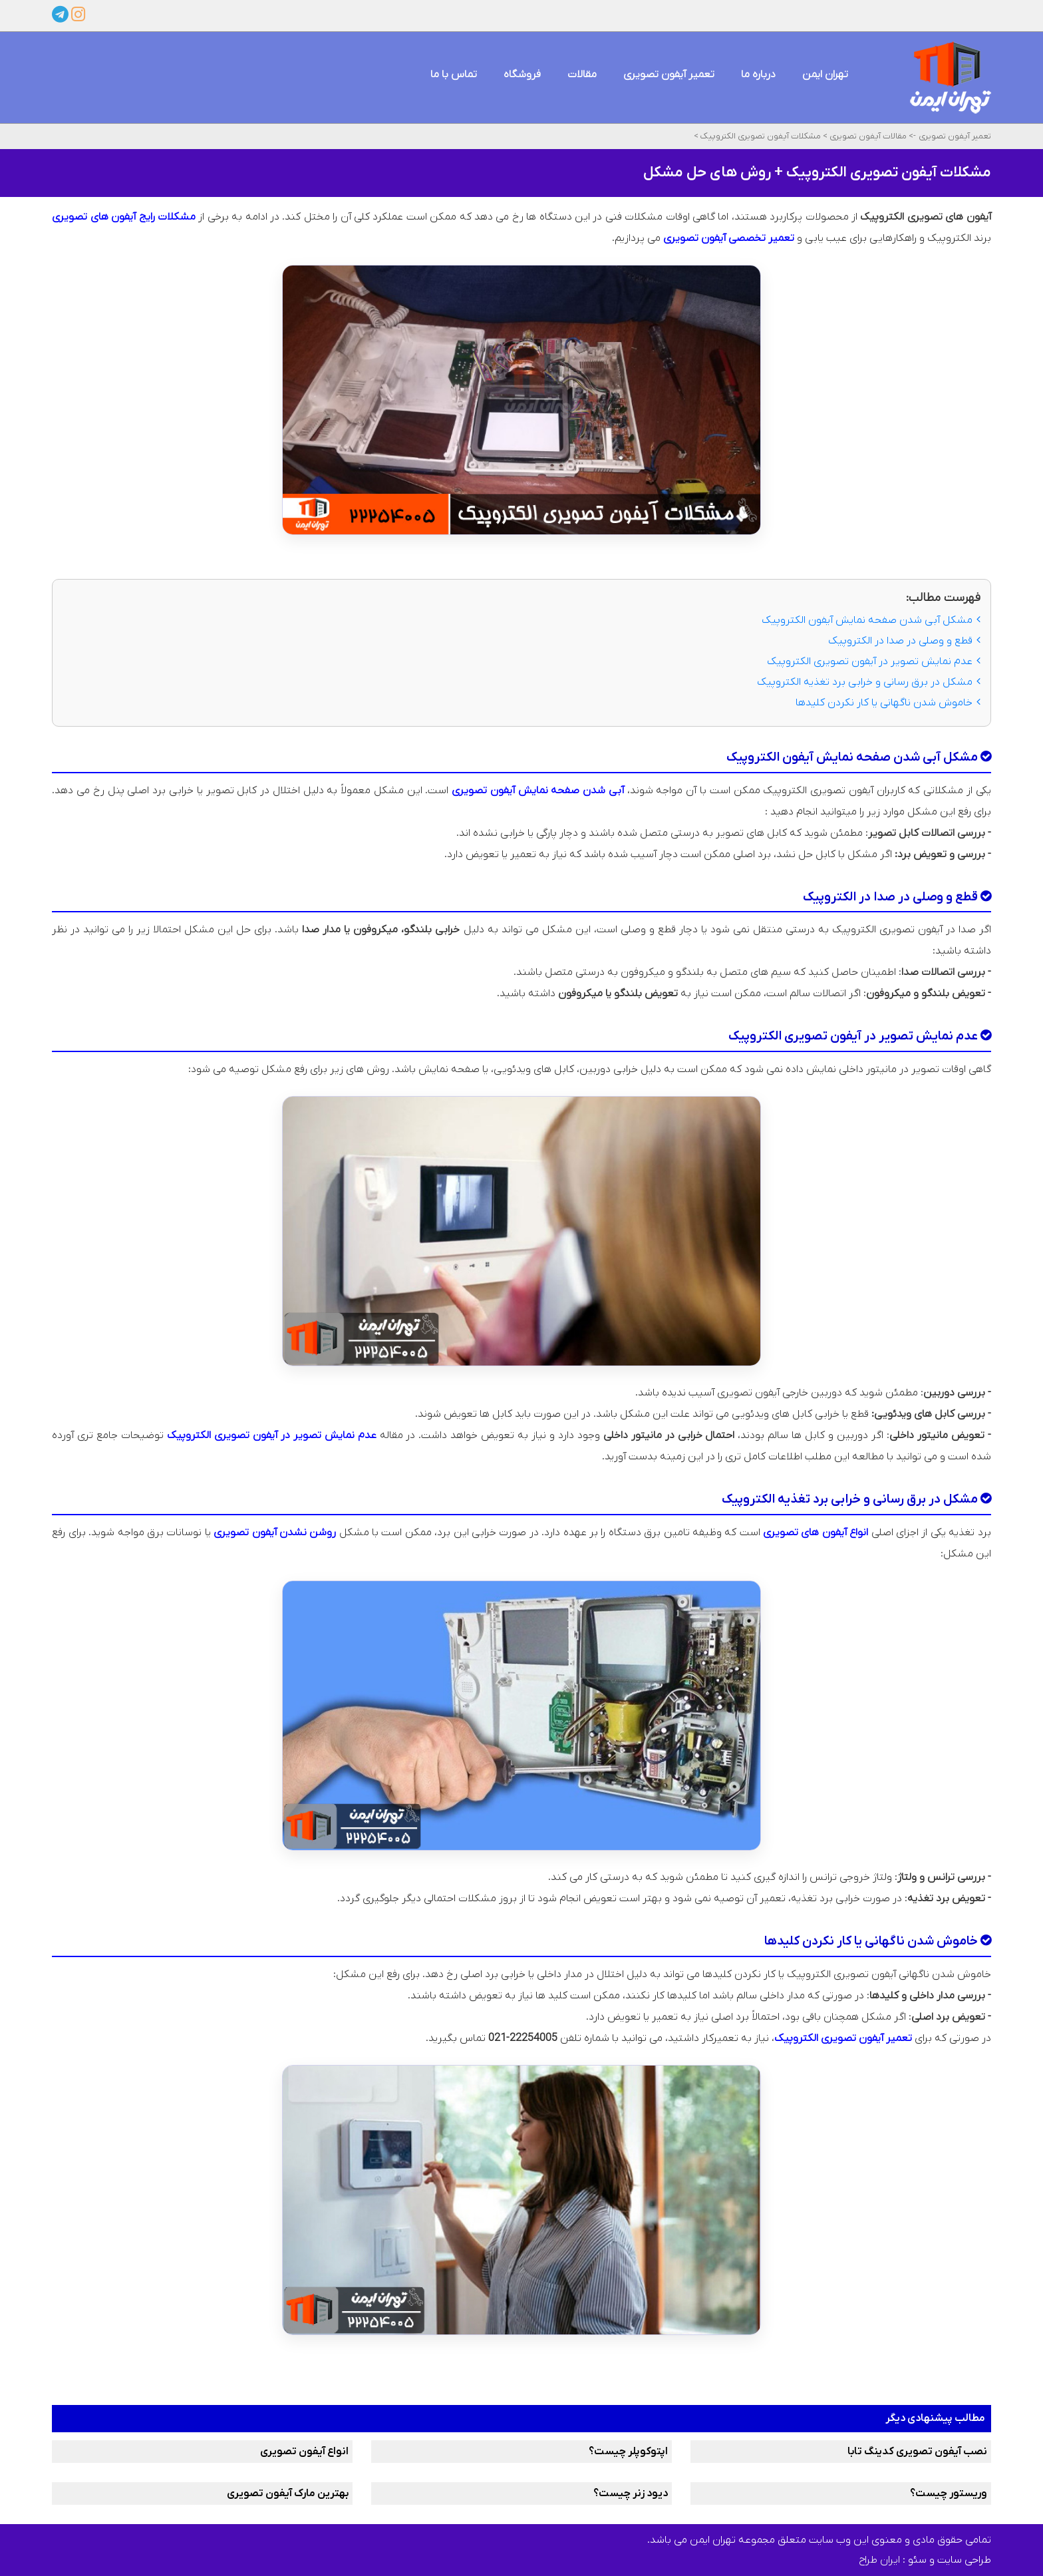 The width and height of the screenshot is (1043, 2576). Describe the element at coordinates (288, 2493) in the screenshot. I see `بهترین مارک آیفون تصویری` at that location.